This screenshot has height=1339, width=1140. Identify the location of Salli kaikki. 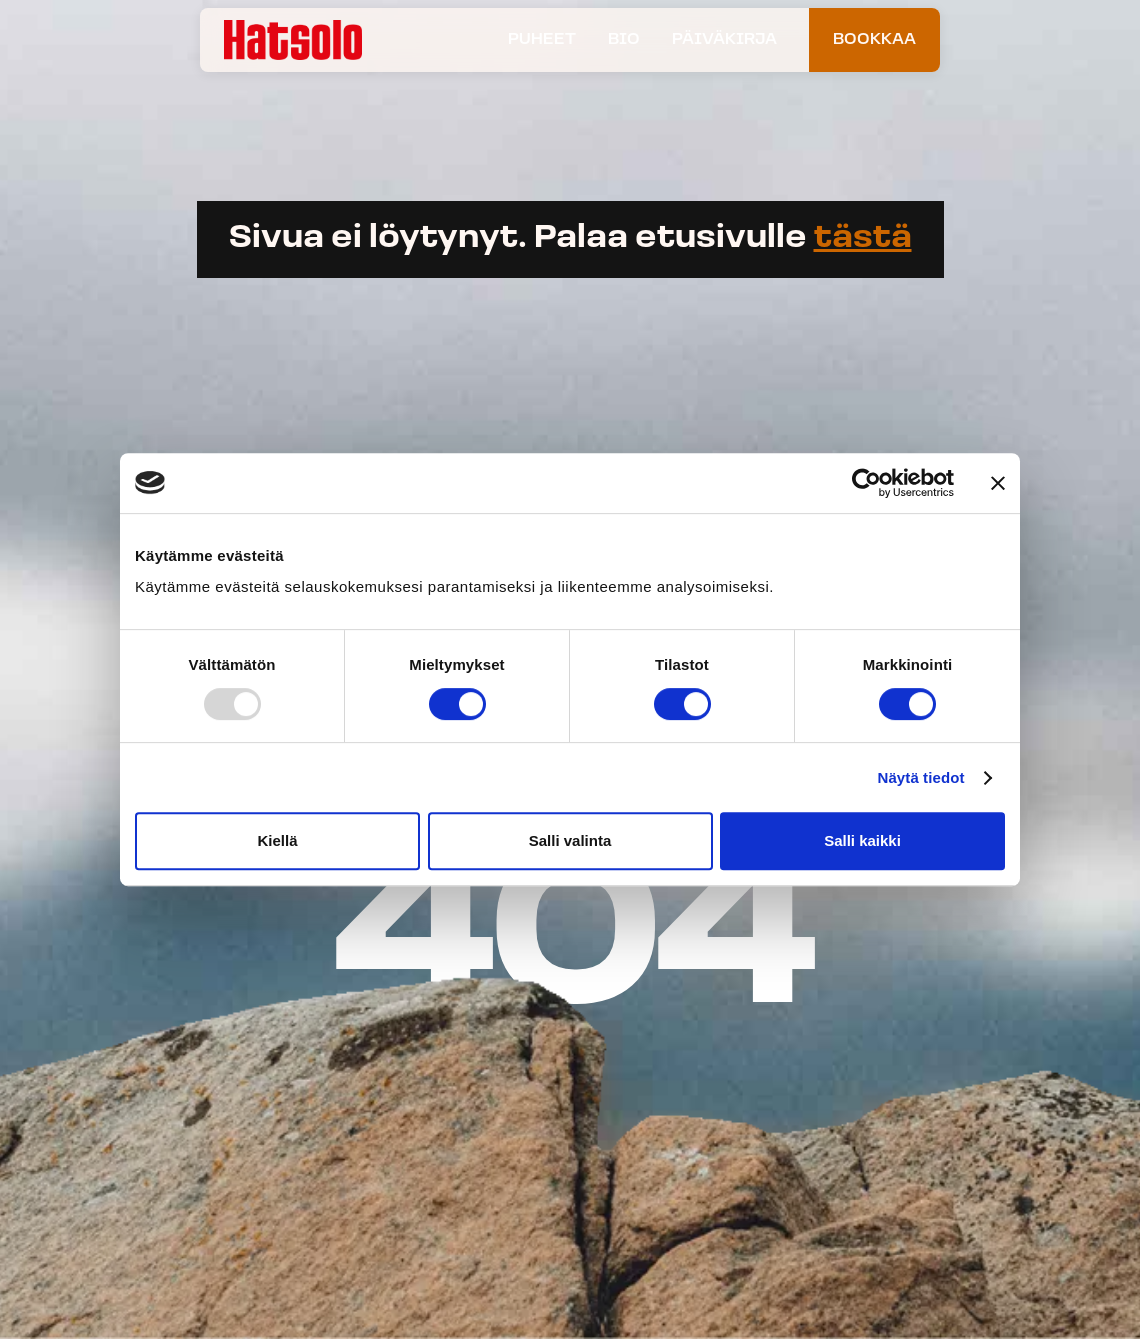
(862, 840).